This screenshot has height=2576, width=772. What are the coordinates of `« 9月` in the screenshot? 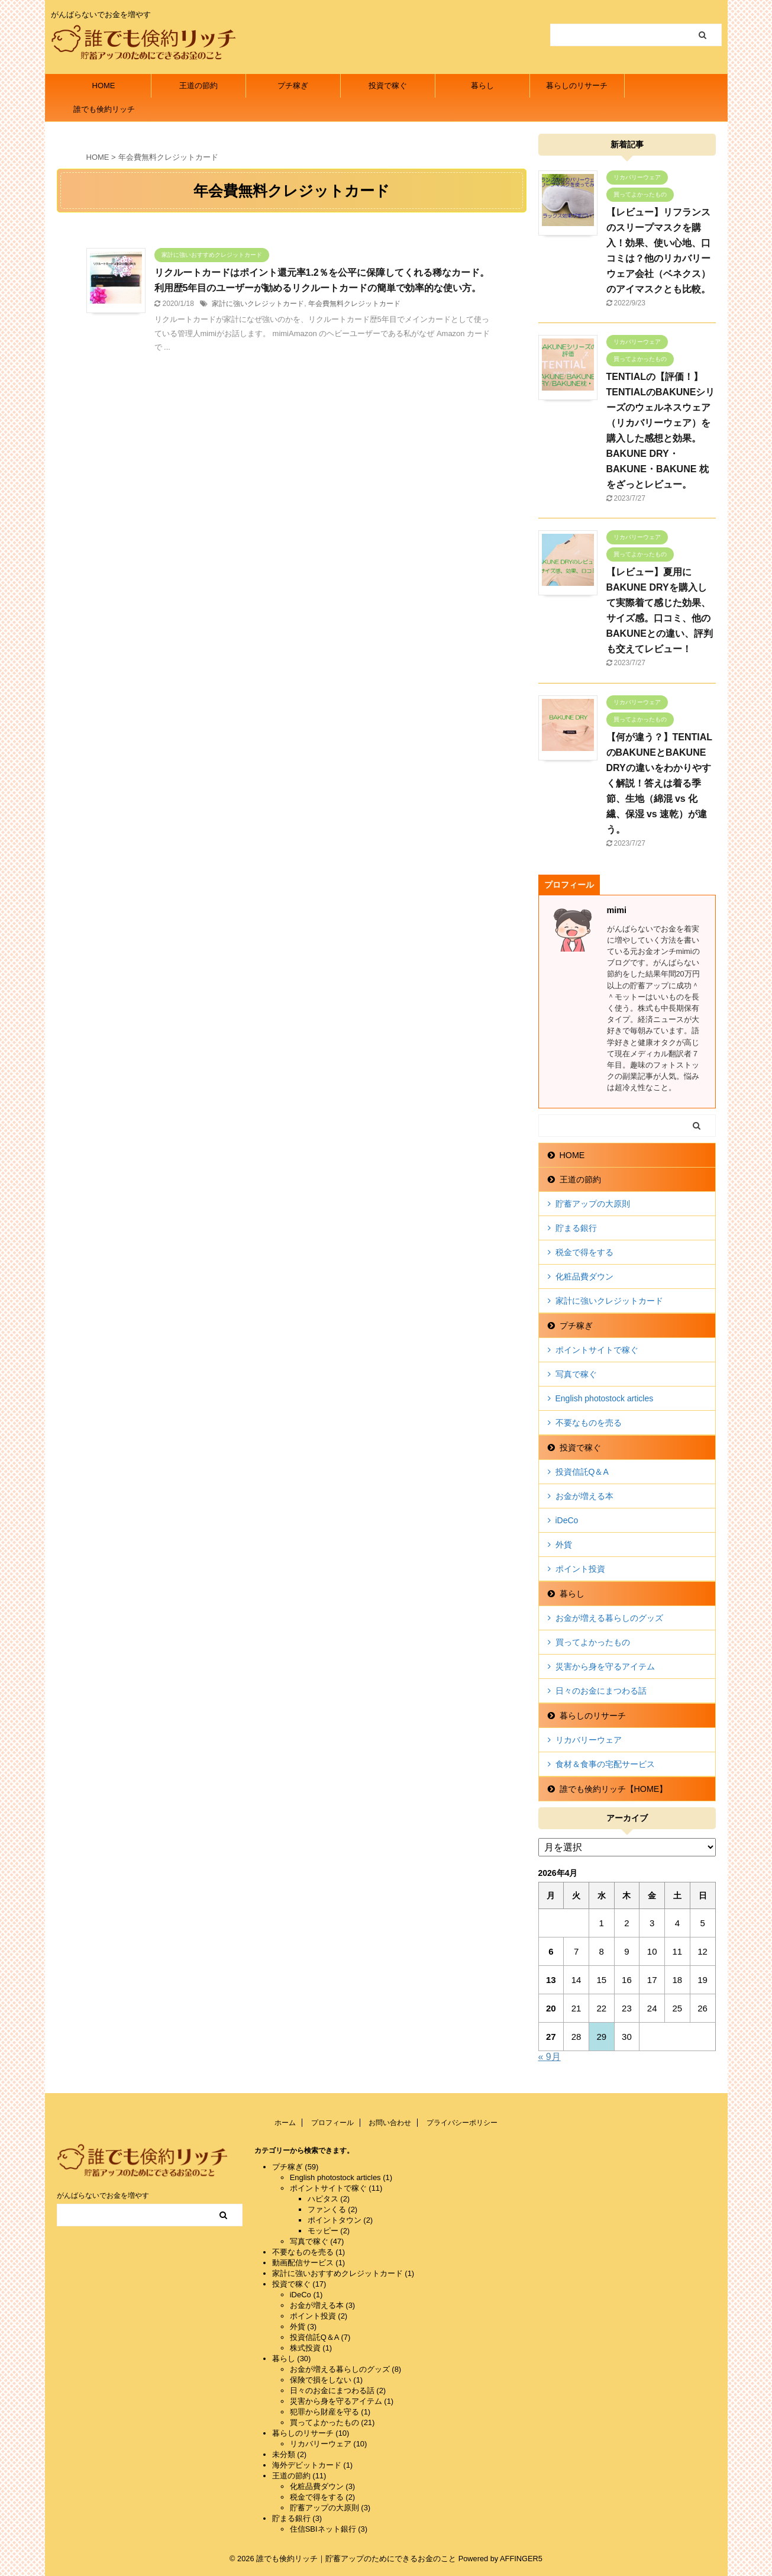 It's located at (549, 2057).